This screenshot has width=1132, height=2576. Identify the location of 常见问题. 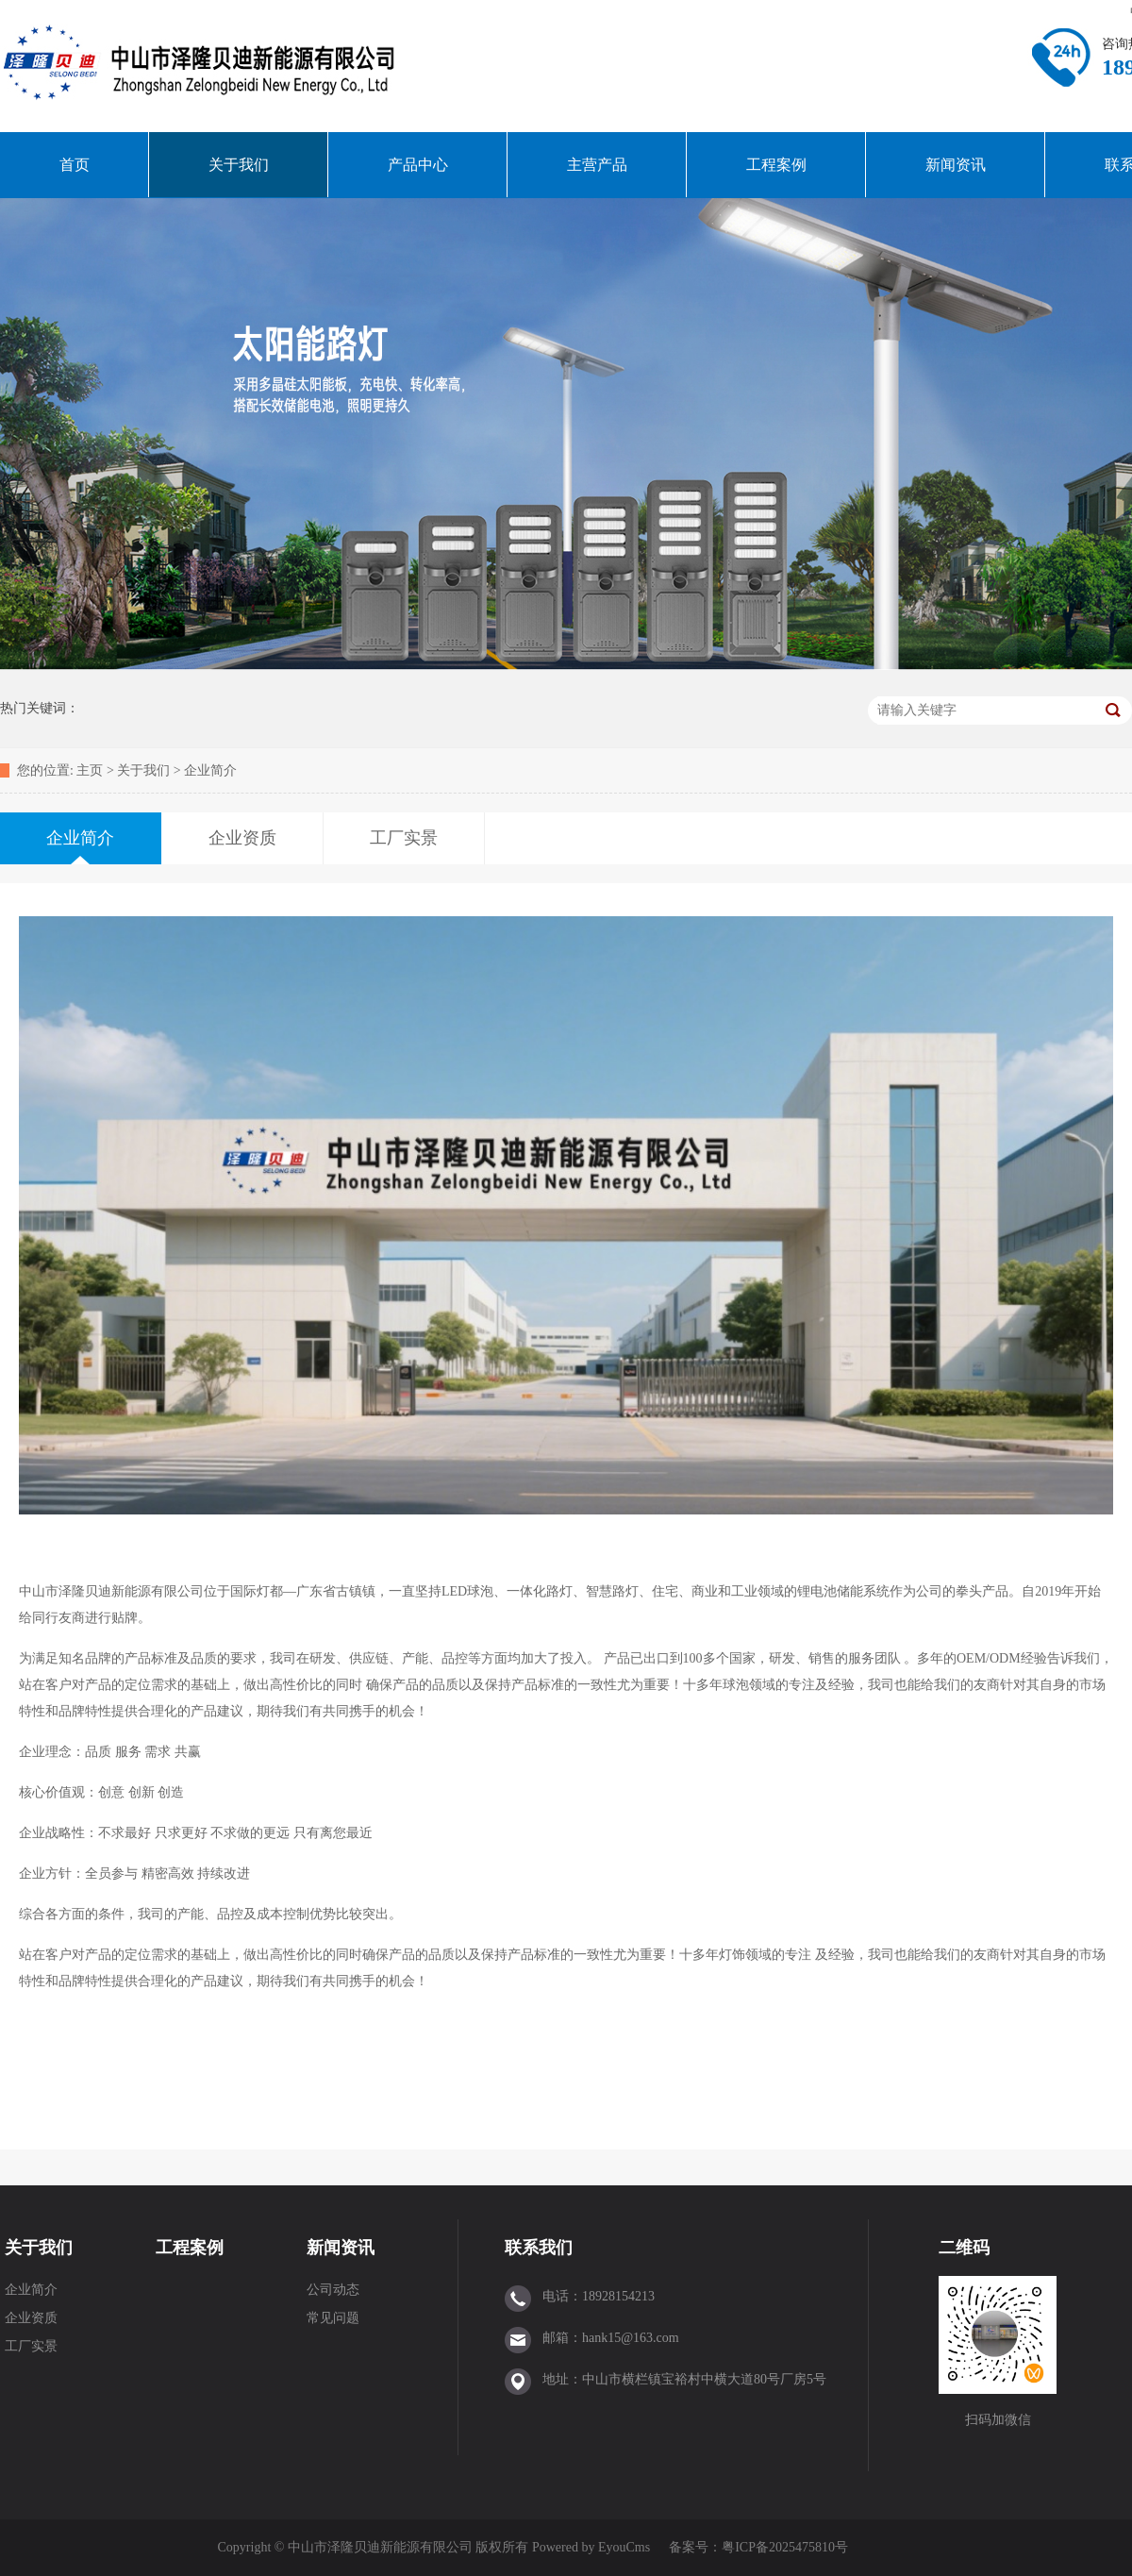
(333, 2318).